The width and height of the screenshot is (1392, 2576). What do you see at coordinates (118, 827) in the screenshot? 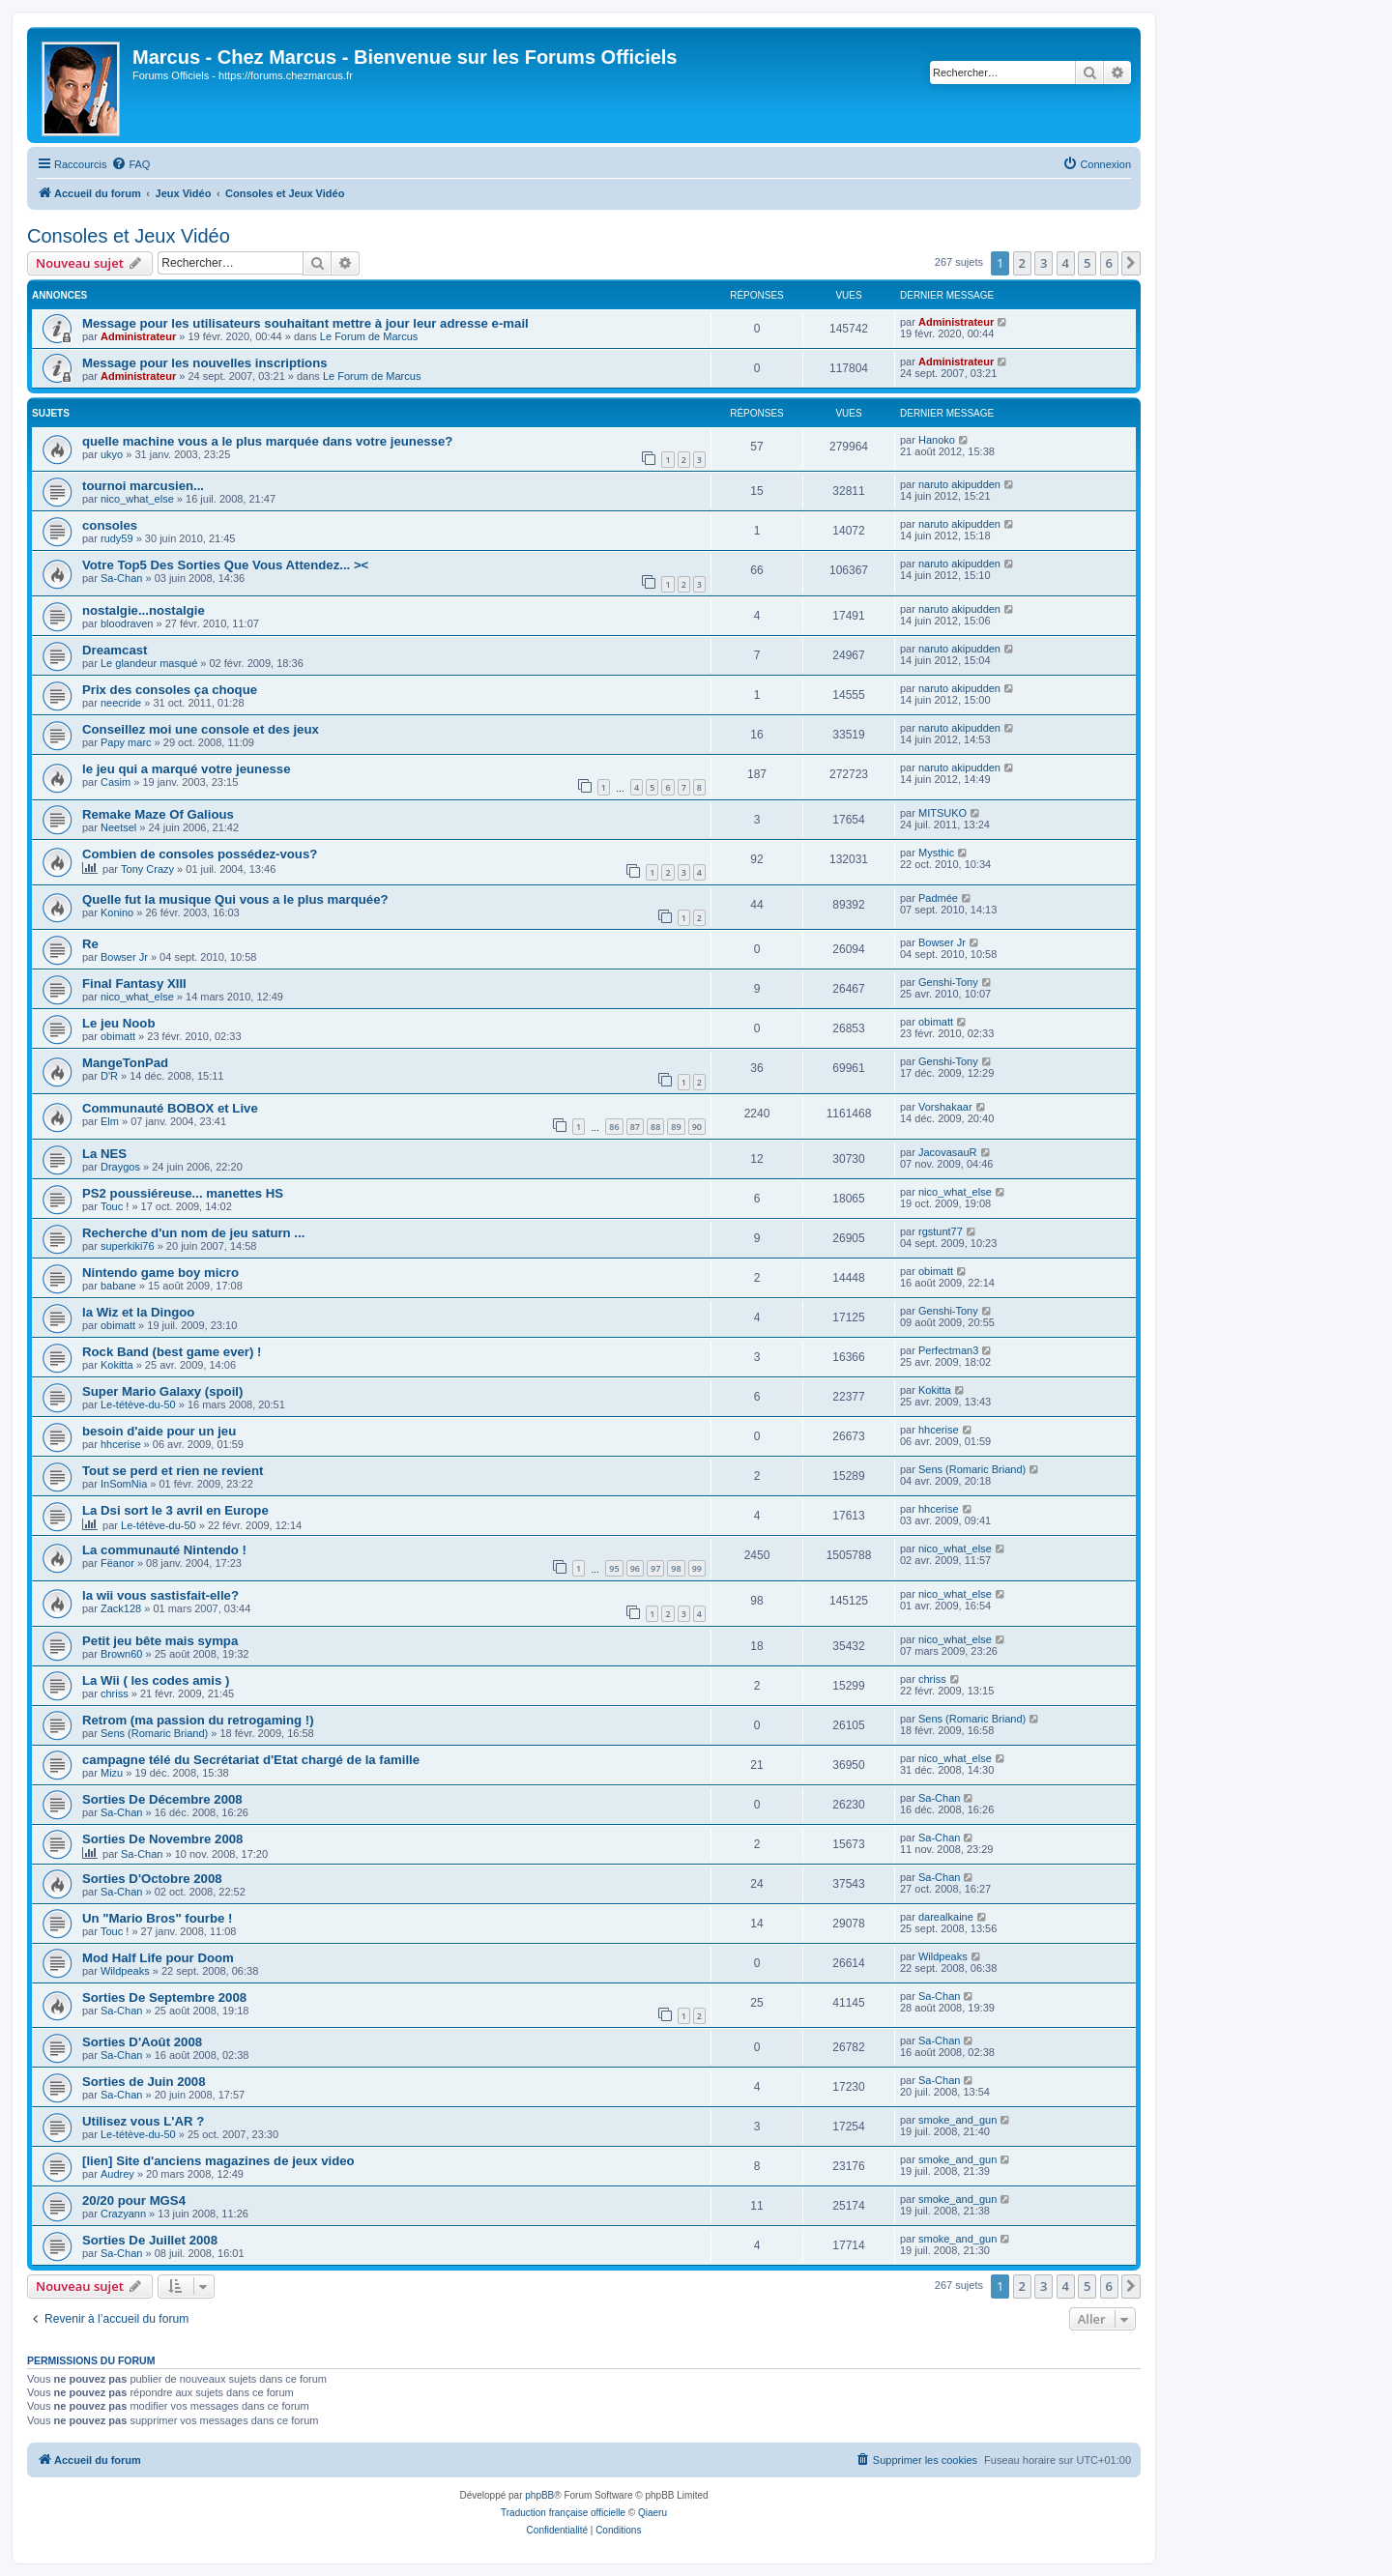
I see `Neetsel` at bounding box center [118, 827].